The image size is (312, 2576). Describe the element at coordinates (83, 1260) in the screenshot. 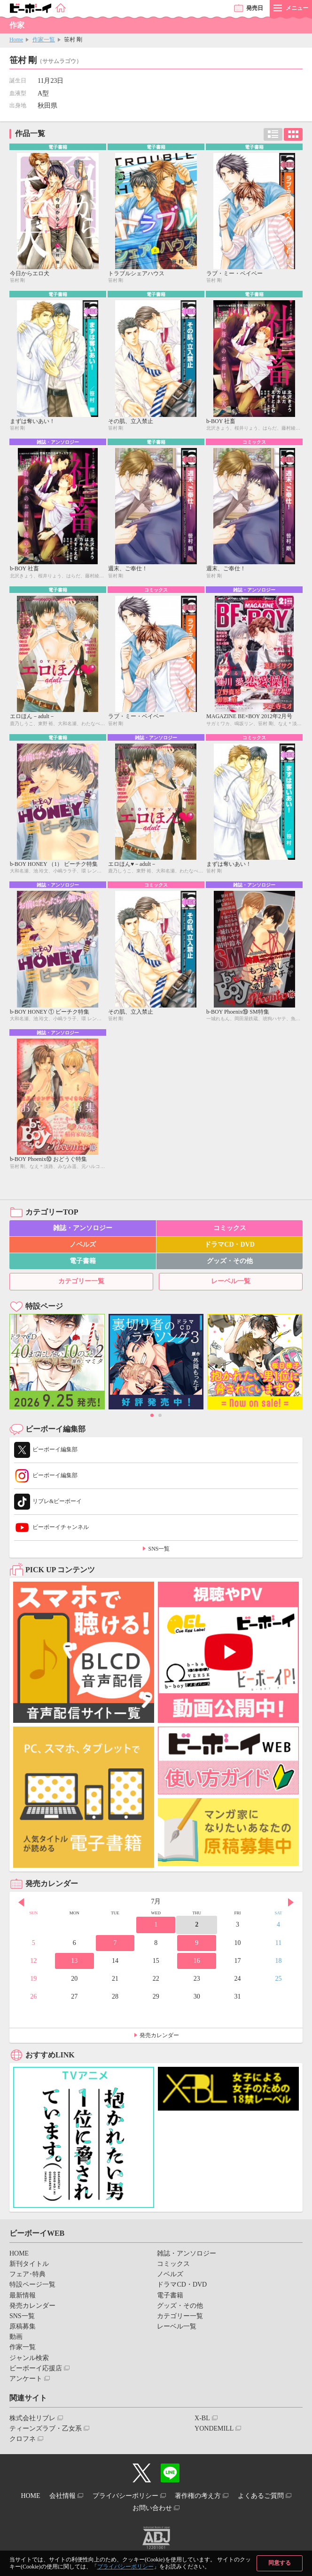

I see `電子書籍` at that location.